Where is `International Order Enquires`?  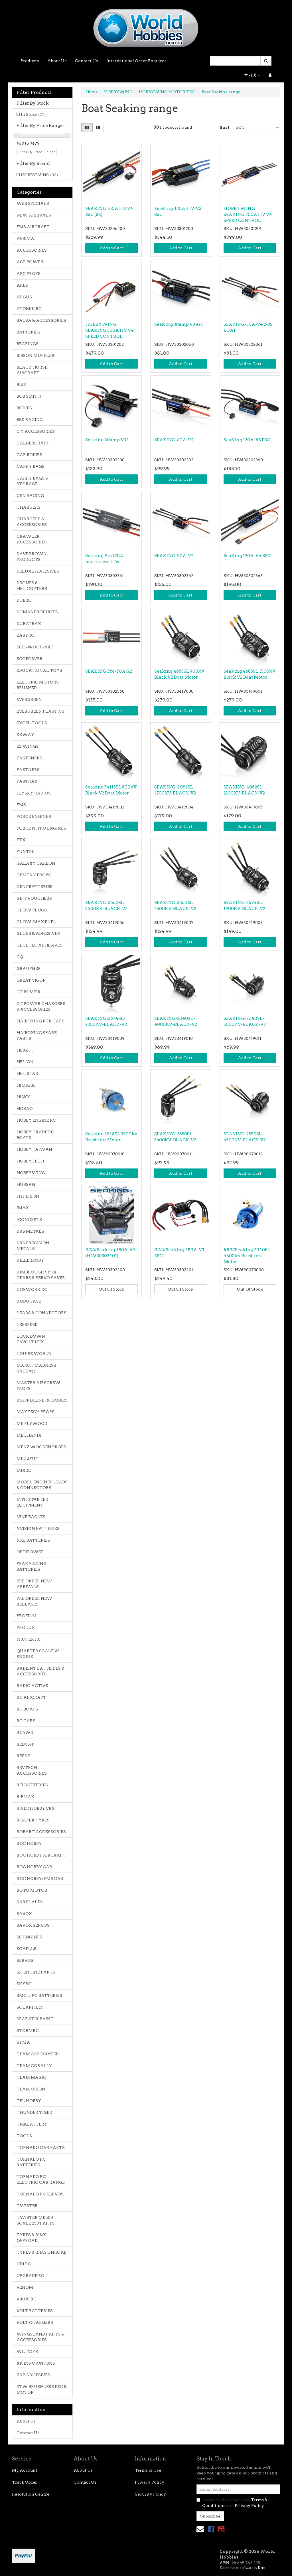 International Order Enquires is located at coordinates (136, 60).